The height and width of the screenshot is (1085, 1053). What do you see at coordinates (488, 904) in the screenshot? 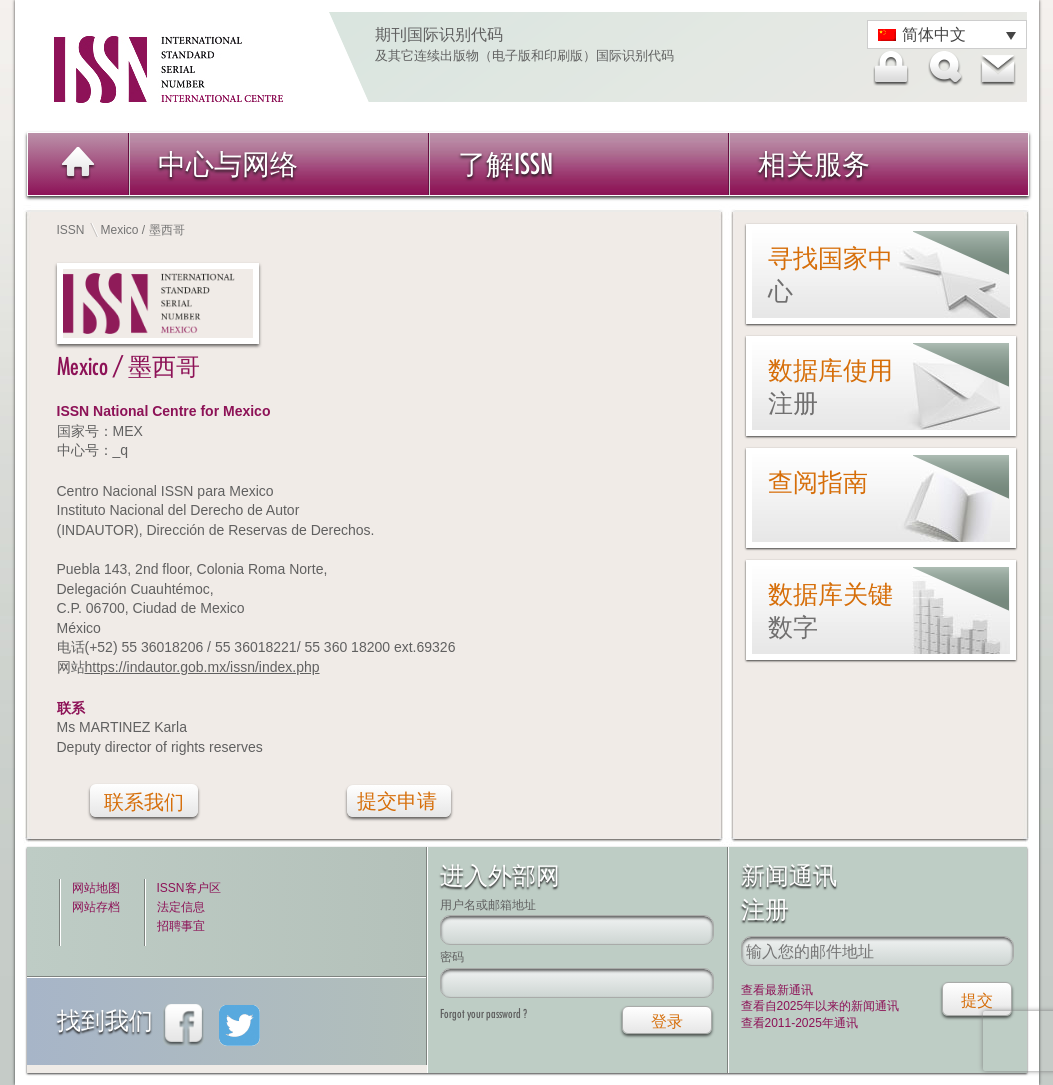
I see `用户名或邮箱地址` at bounding box center [488, 904].